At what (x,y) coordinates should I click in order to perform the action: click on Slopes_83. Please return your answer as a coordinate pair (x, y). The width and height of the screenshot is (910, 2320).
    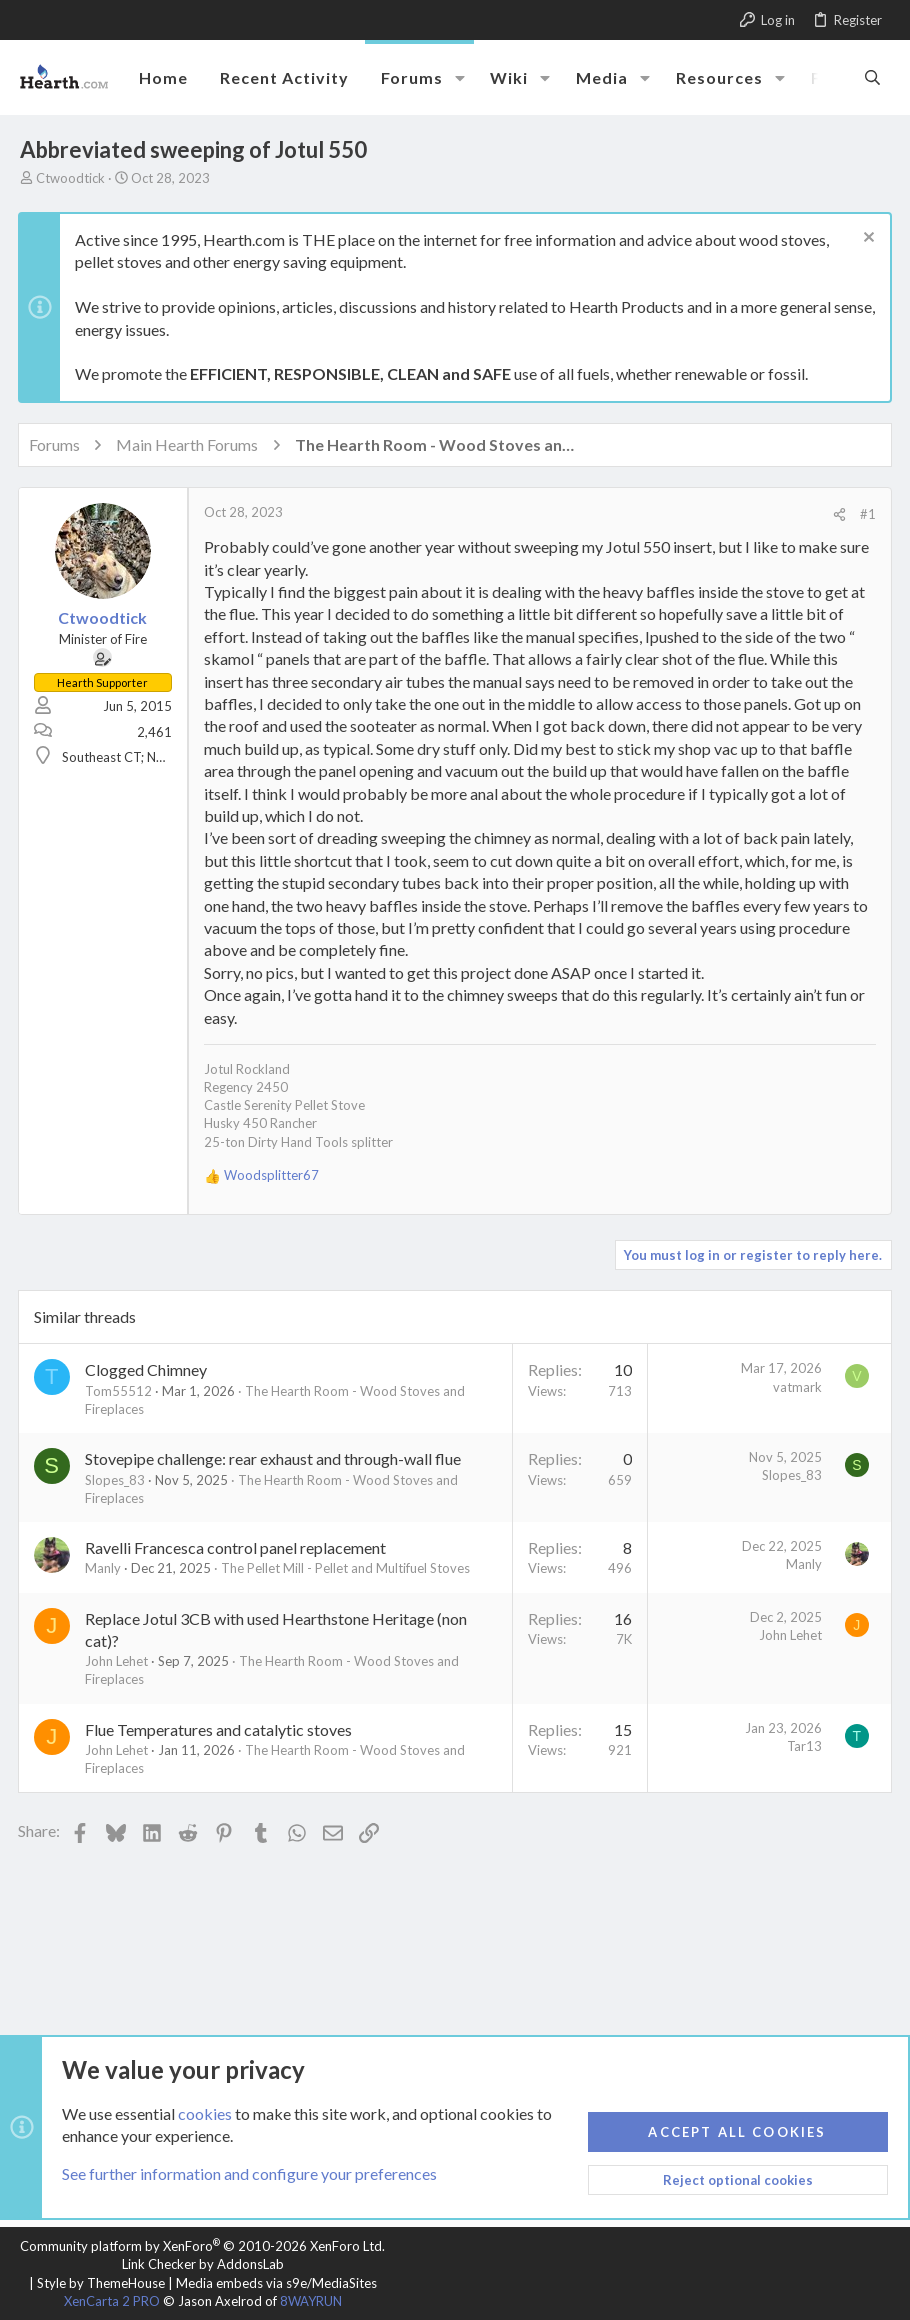
    Looking at the image, I should click on (117, 1480).